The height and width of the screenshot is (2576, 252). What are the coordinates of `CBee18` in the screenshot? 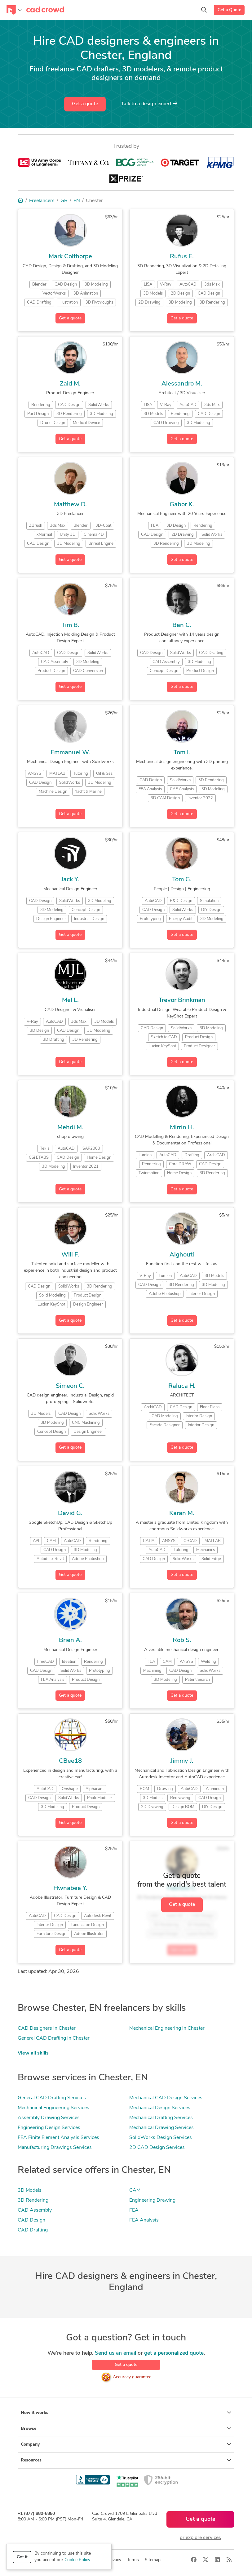 It's located at (70, 1761).